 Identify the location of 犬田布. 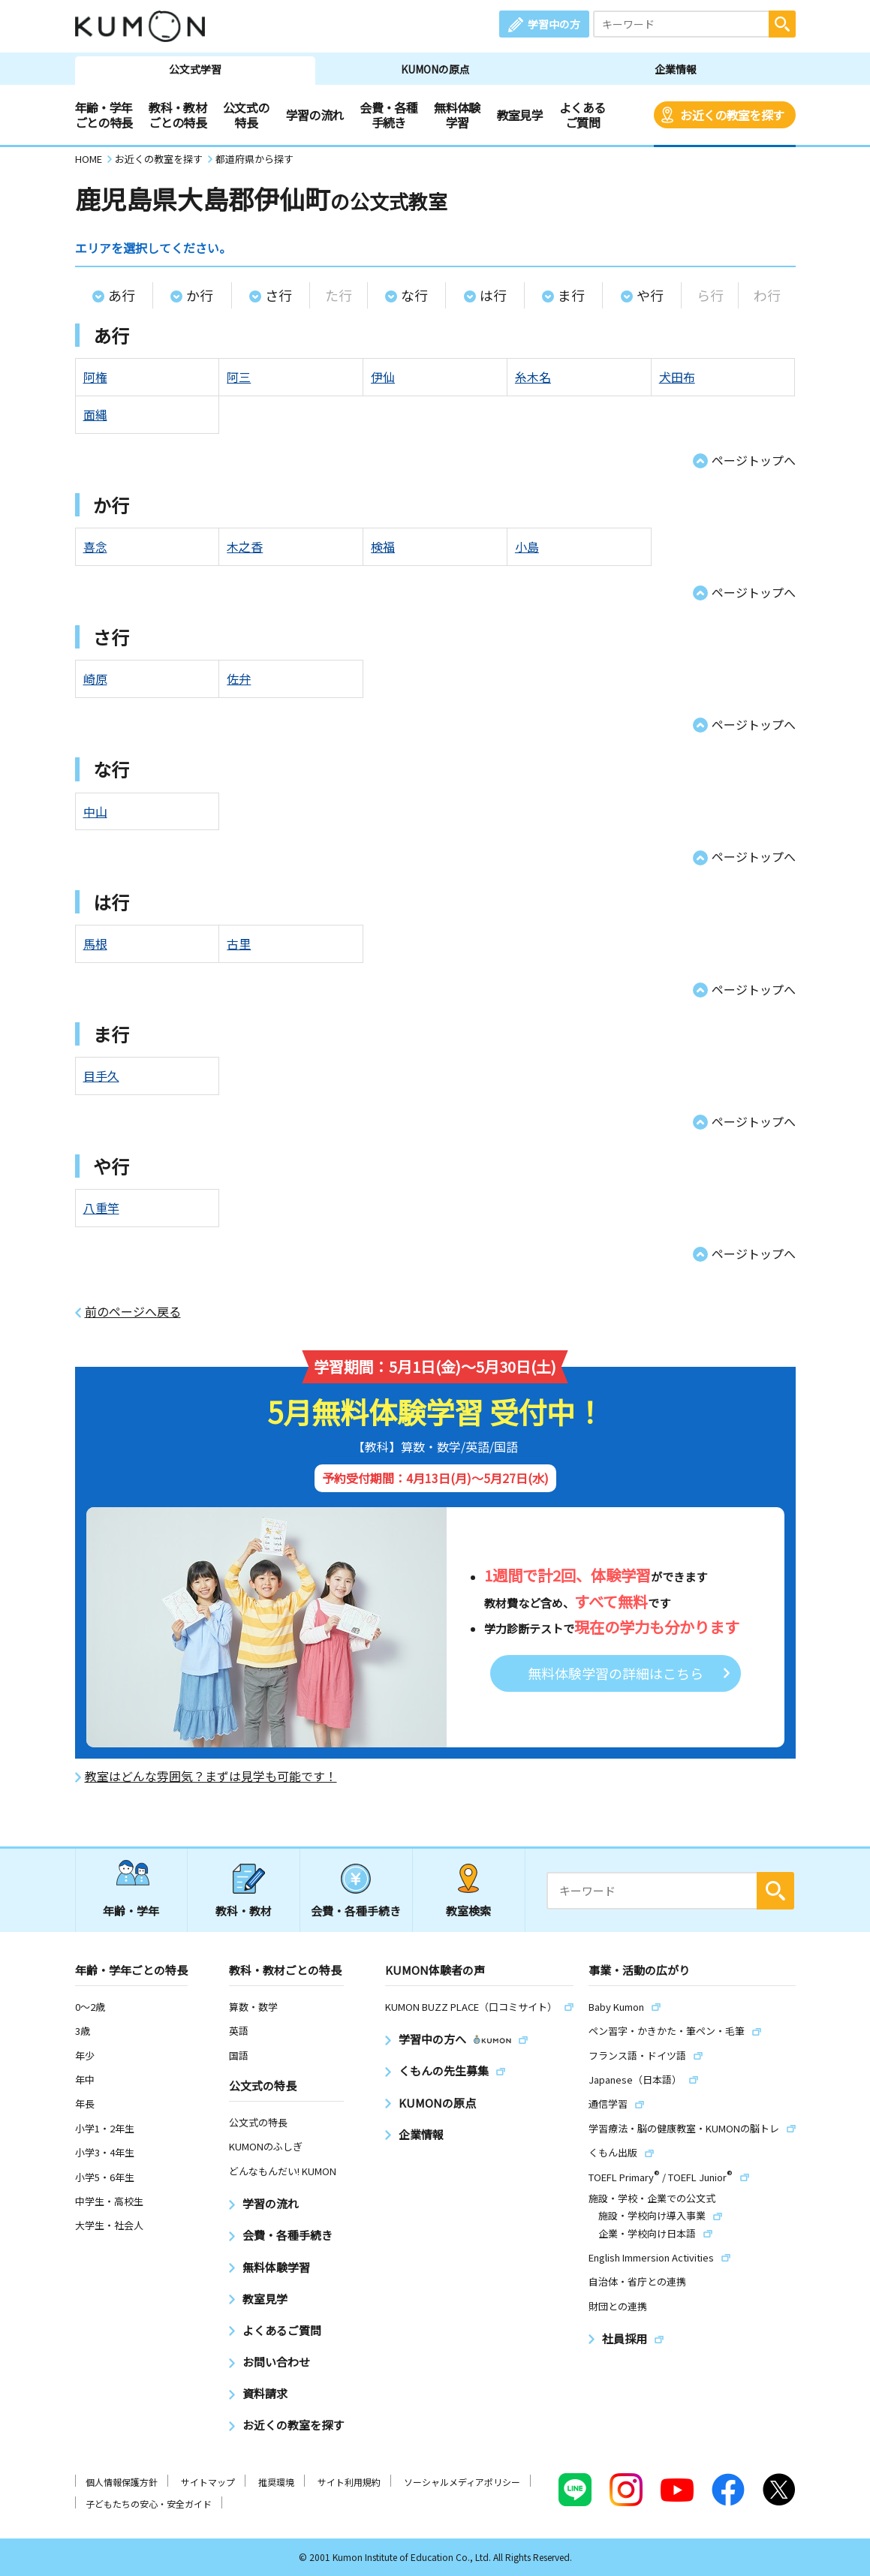
(677, 377).